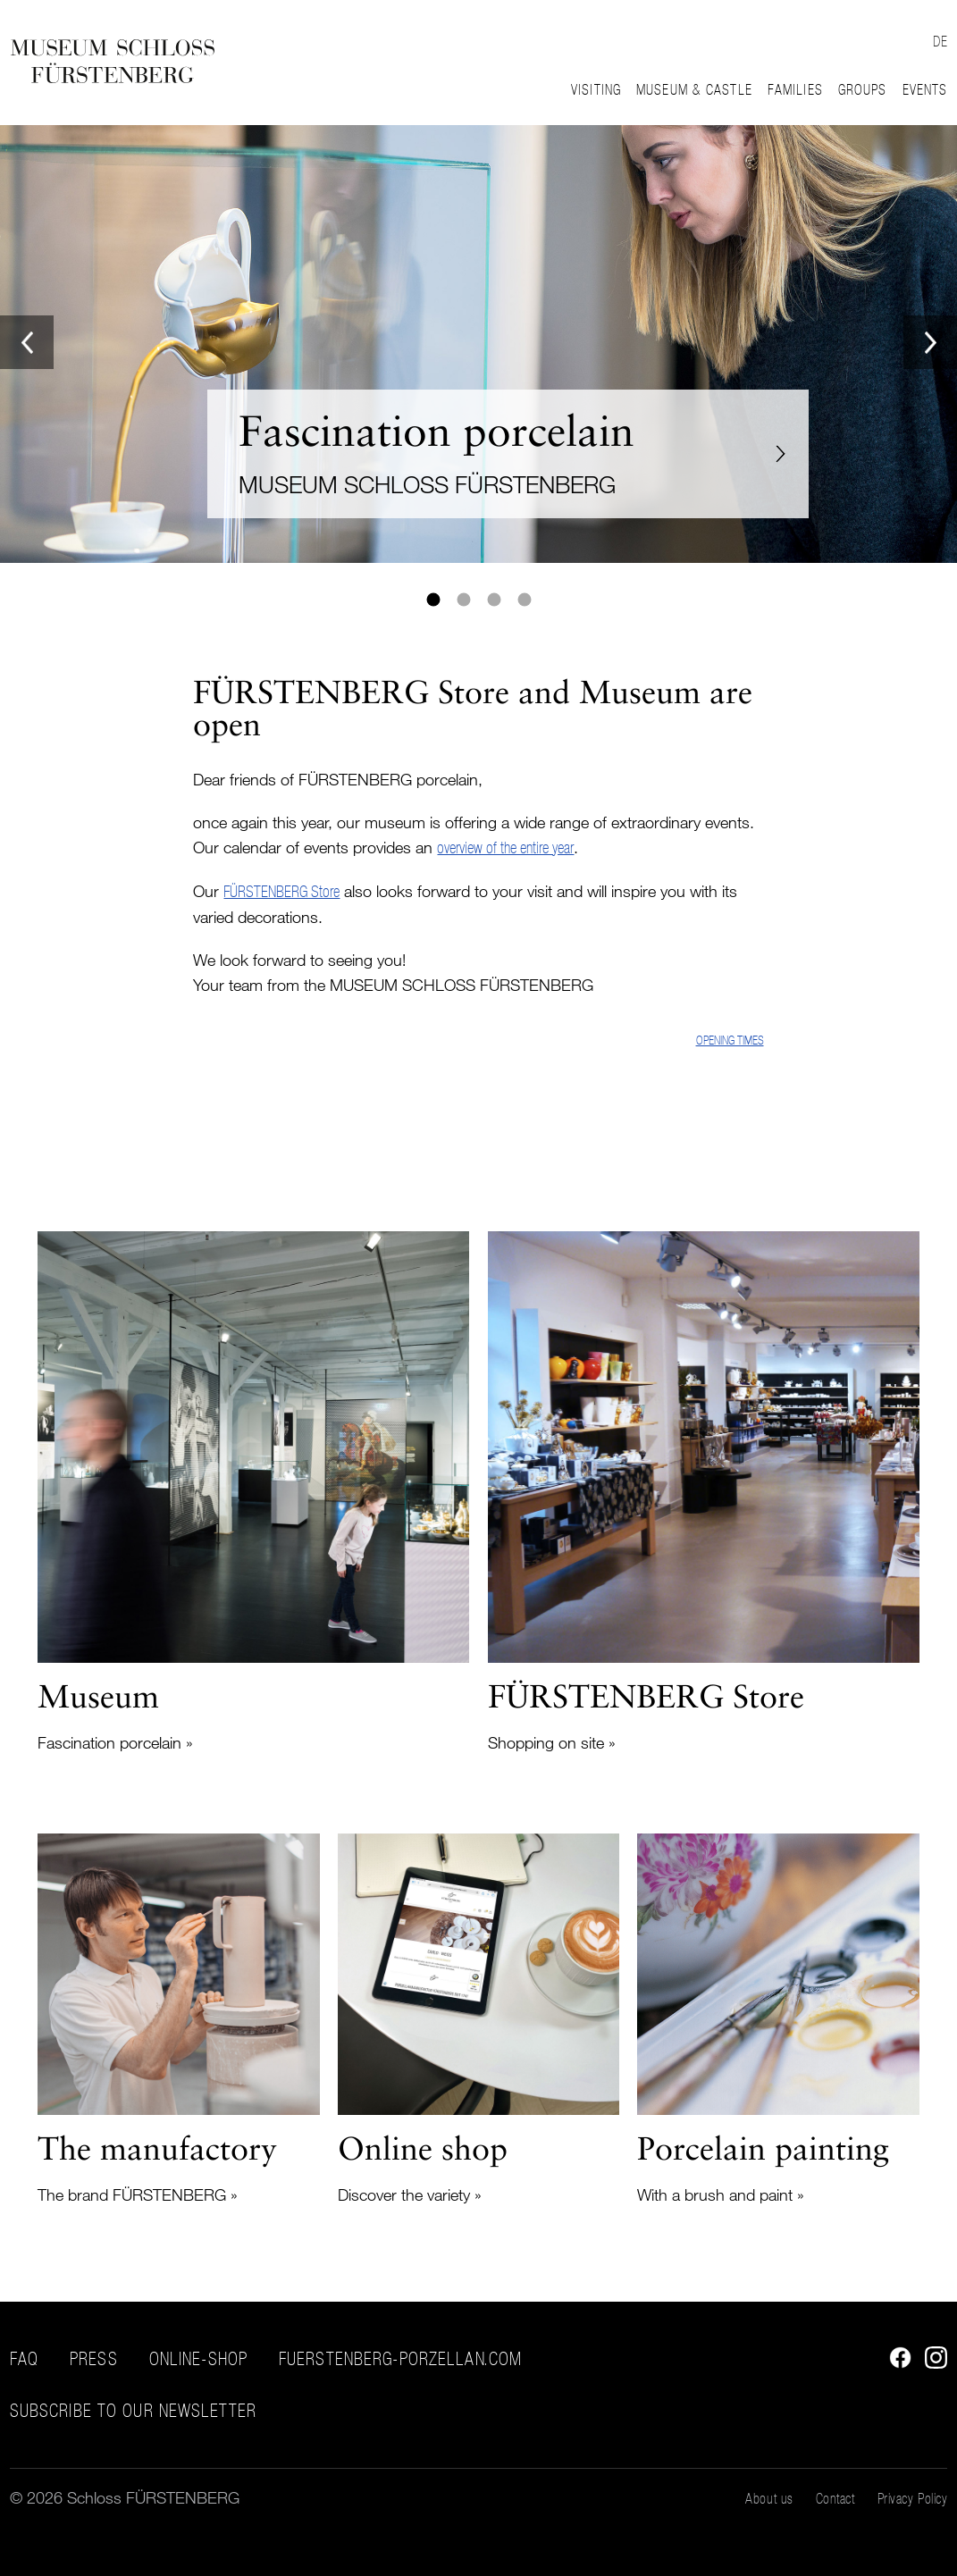 The height and width of the screenshot is (2576, 957). I want to click on Visiting, so click(596, 89).